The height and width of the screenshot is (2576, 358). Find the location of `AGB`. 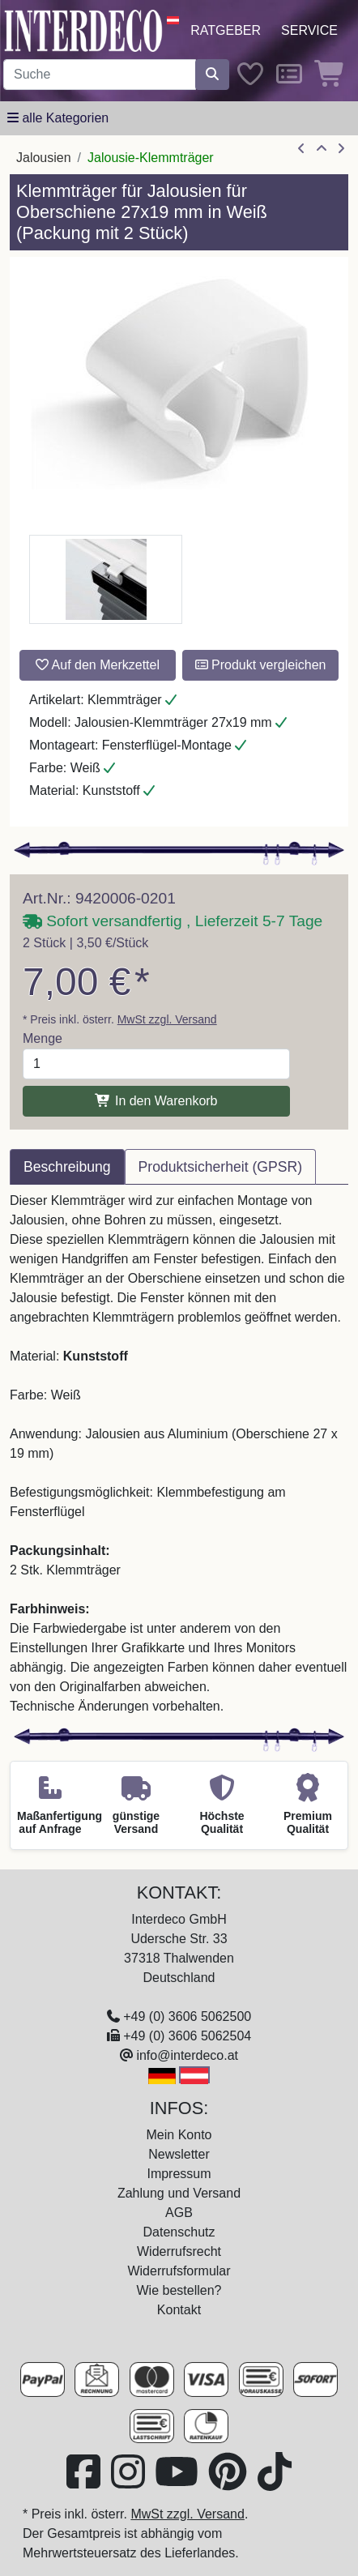

AGB is located at coordinates (179, 2212).